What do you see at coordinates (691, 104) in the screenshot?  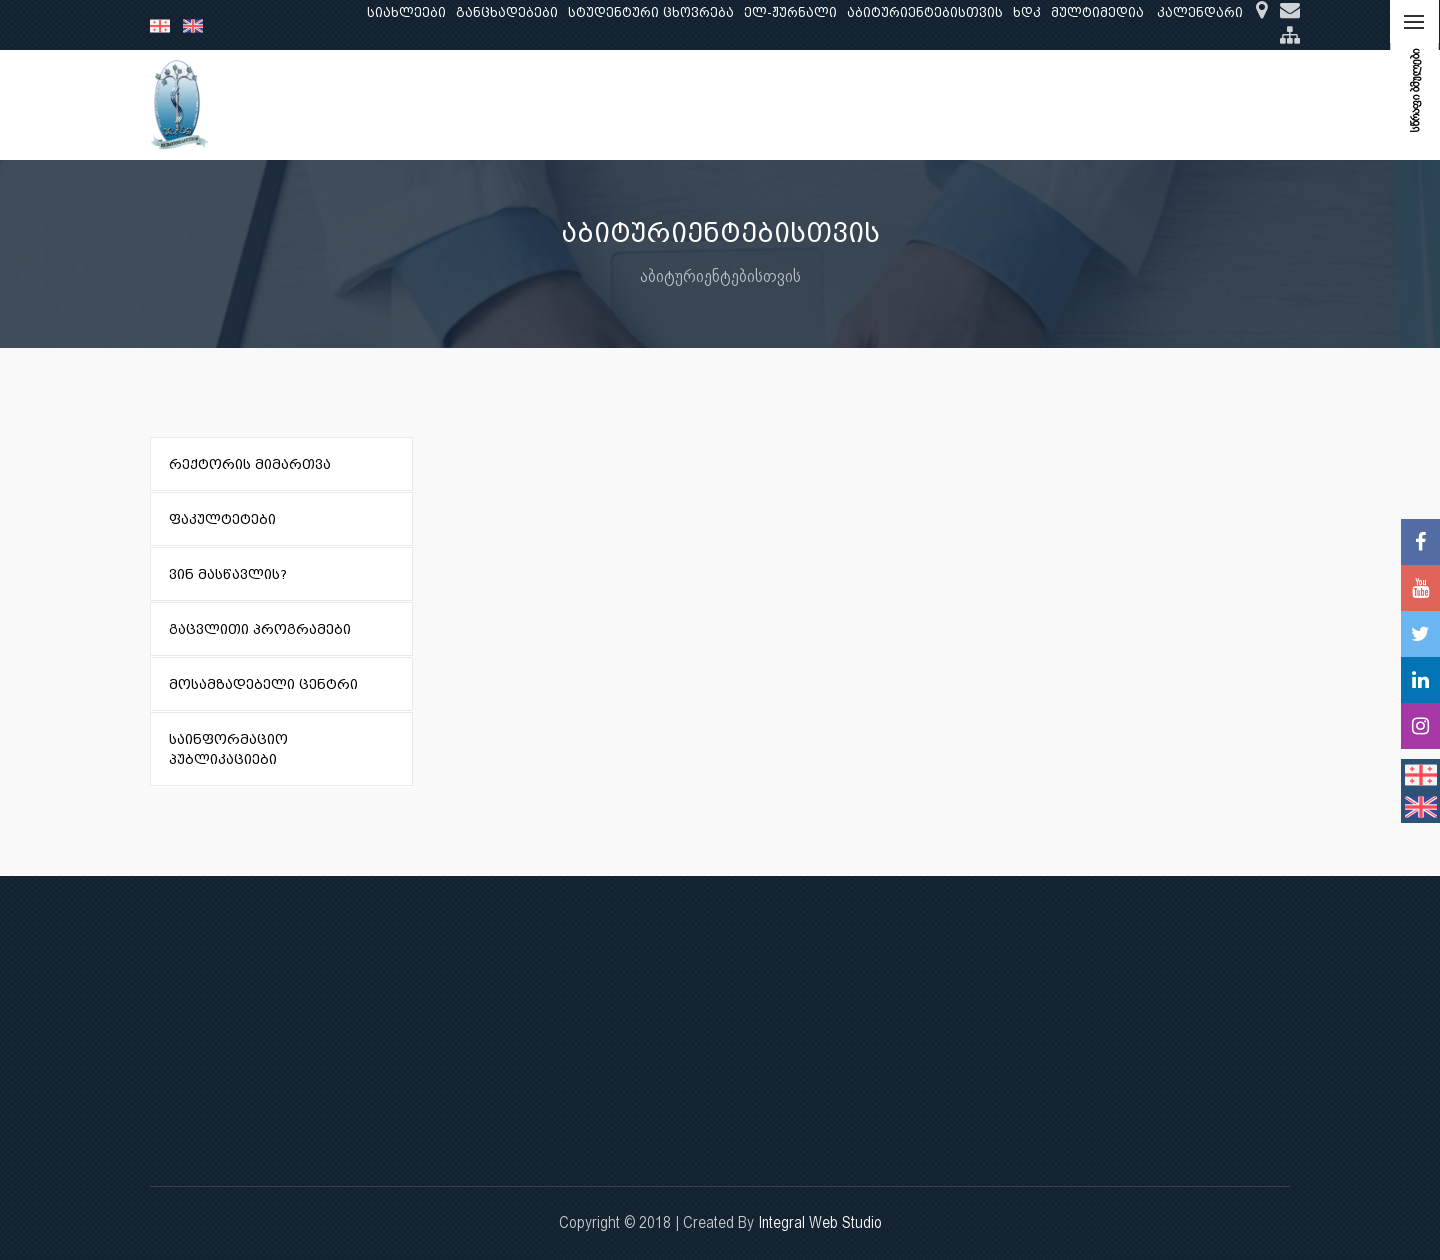 I see `კლინიკური საქმიანობა` at bounding box center [691, 104].